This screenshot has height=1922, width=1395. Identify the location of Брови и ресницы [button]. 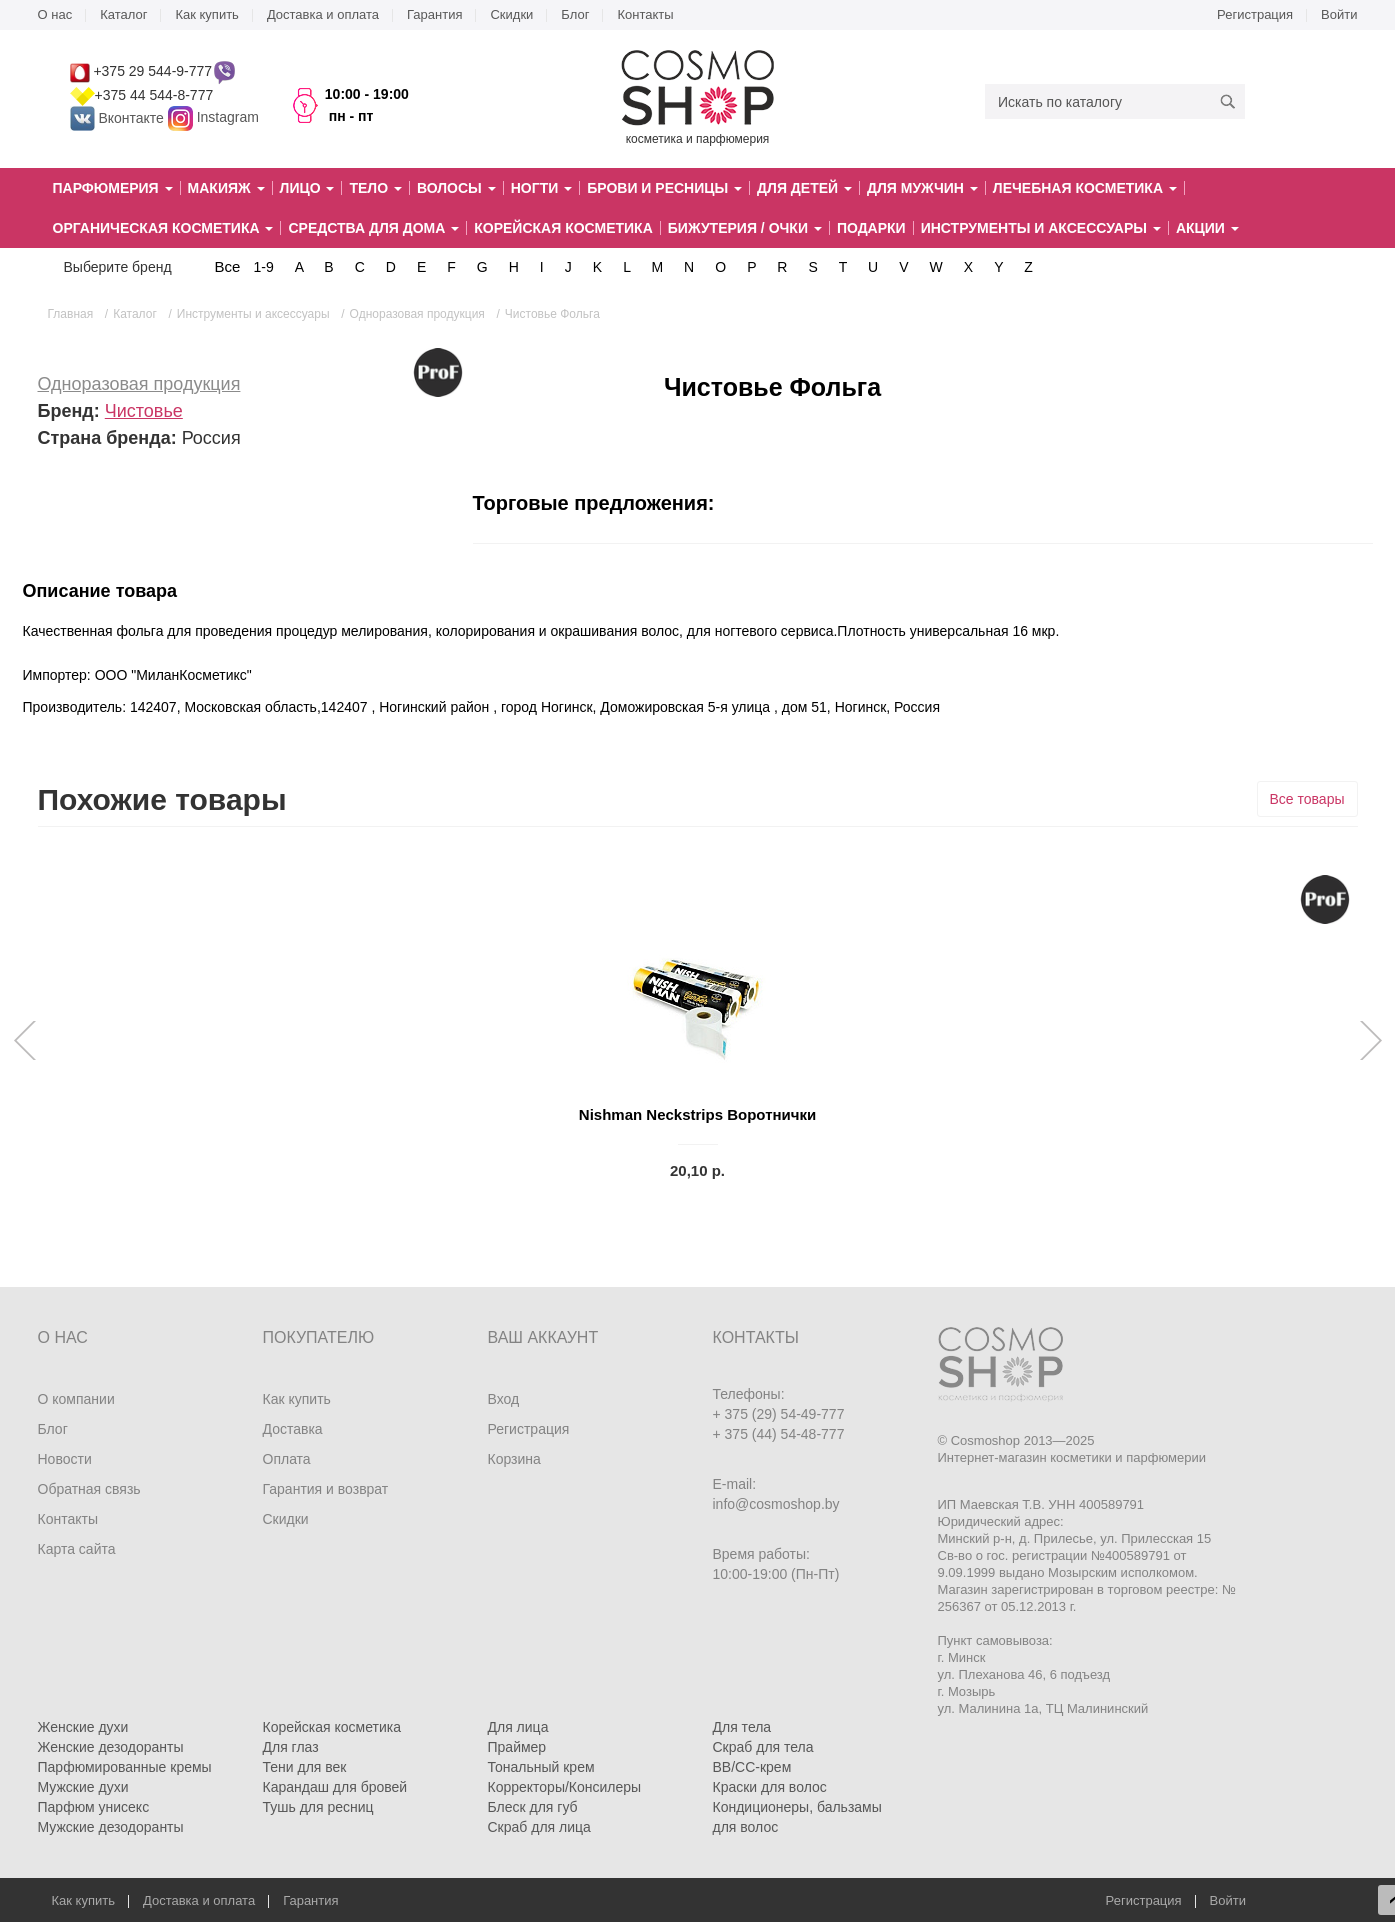
(664, 188).